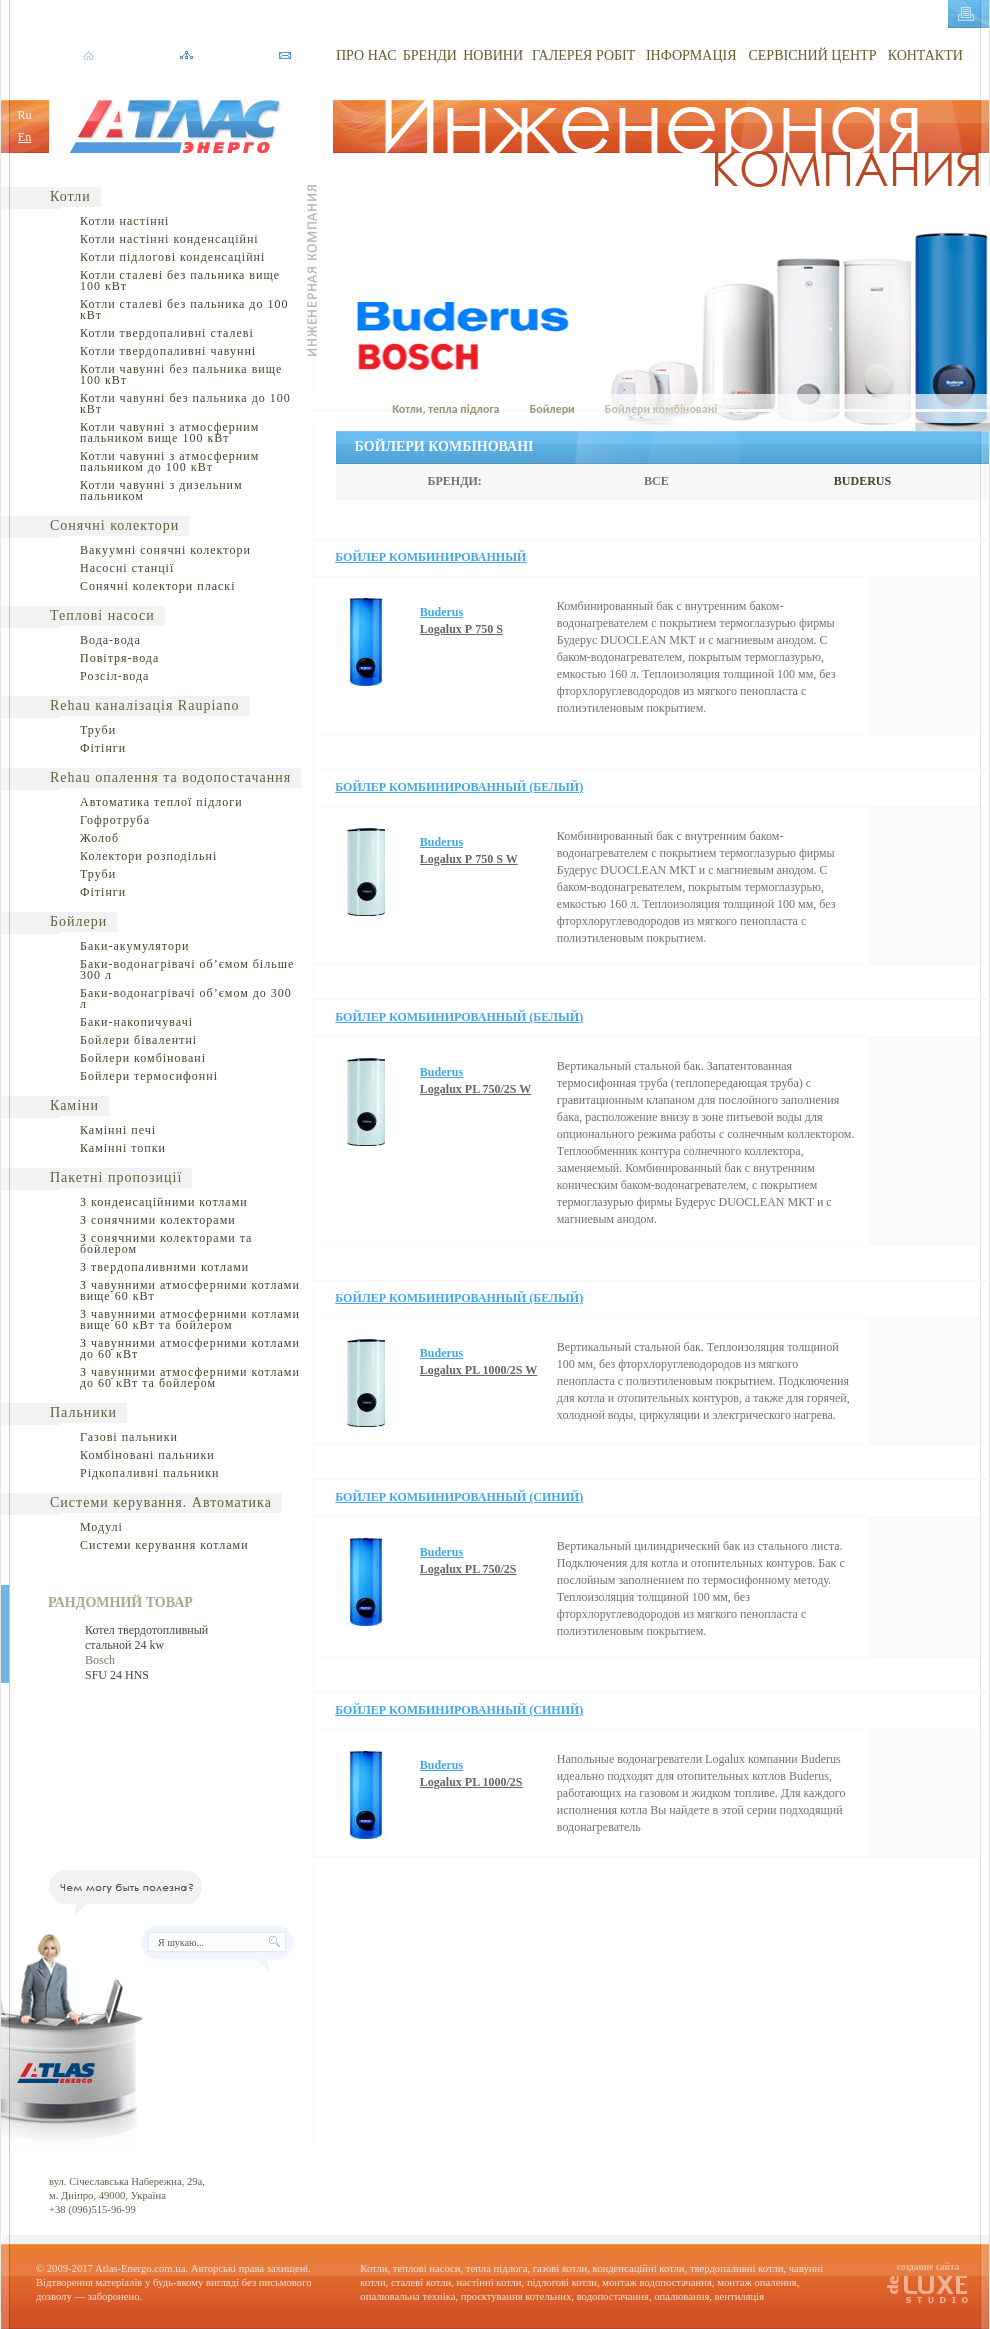 This screenshot has height=2329, width=990. What do you see at coordinates (161, 802) in the screenshot?
I see `Автоматика теплої підлоги` at bounding box center [161, 802].